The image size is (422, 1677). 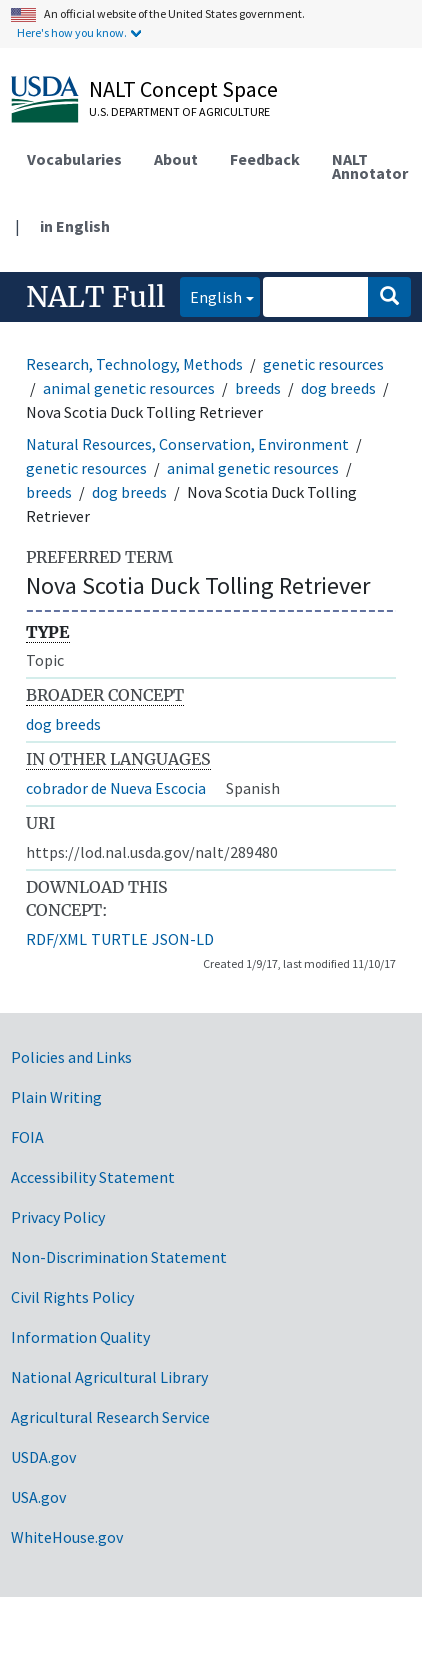 I want to click on Natural Resources, Conservation, Environment, so click(x=187, y=444).